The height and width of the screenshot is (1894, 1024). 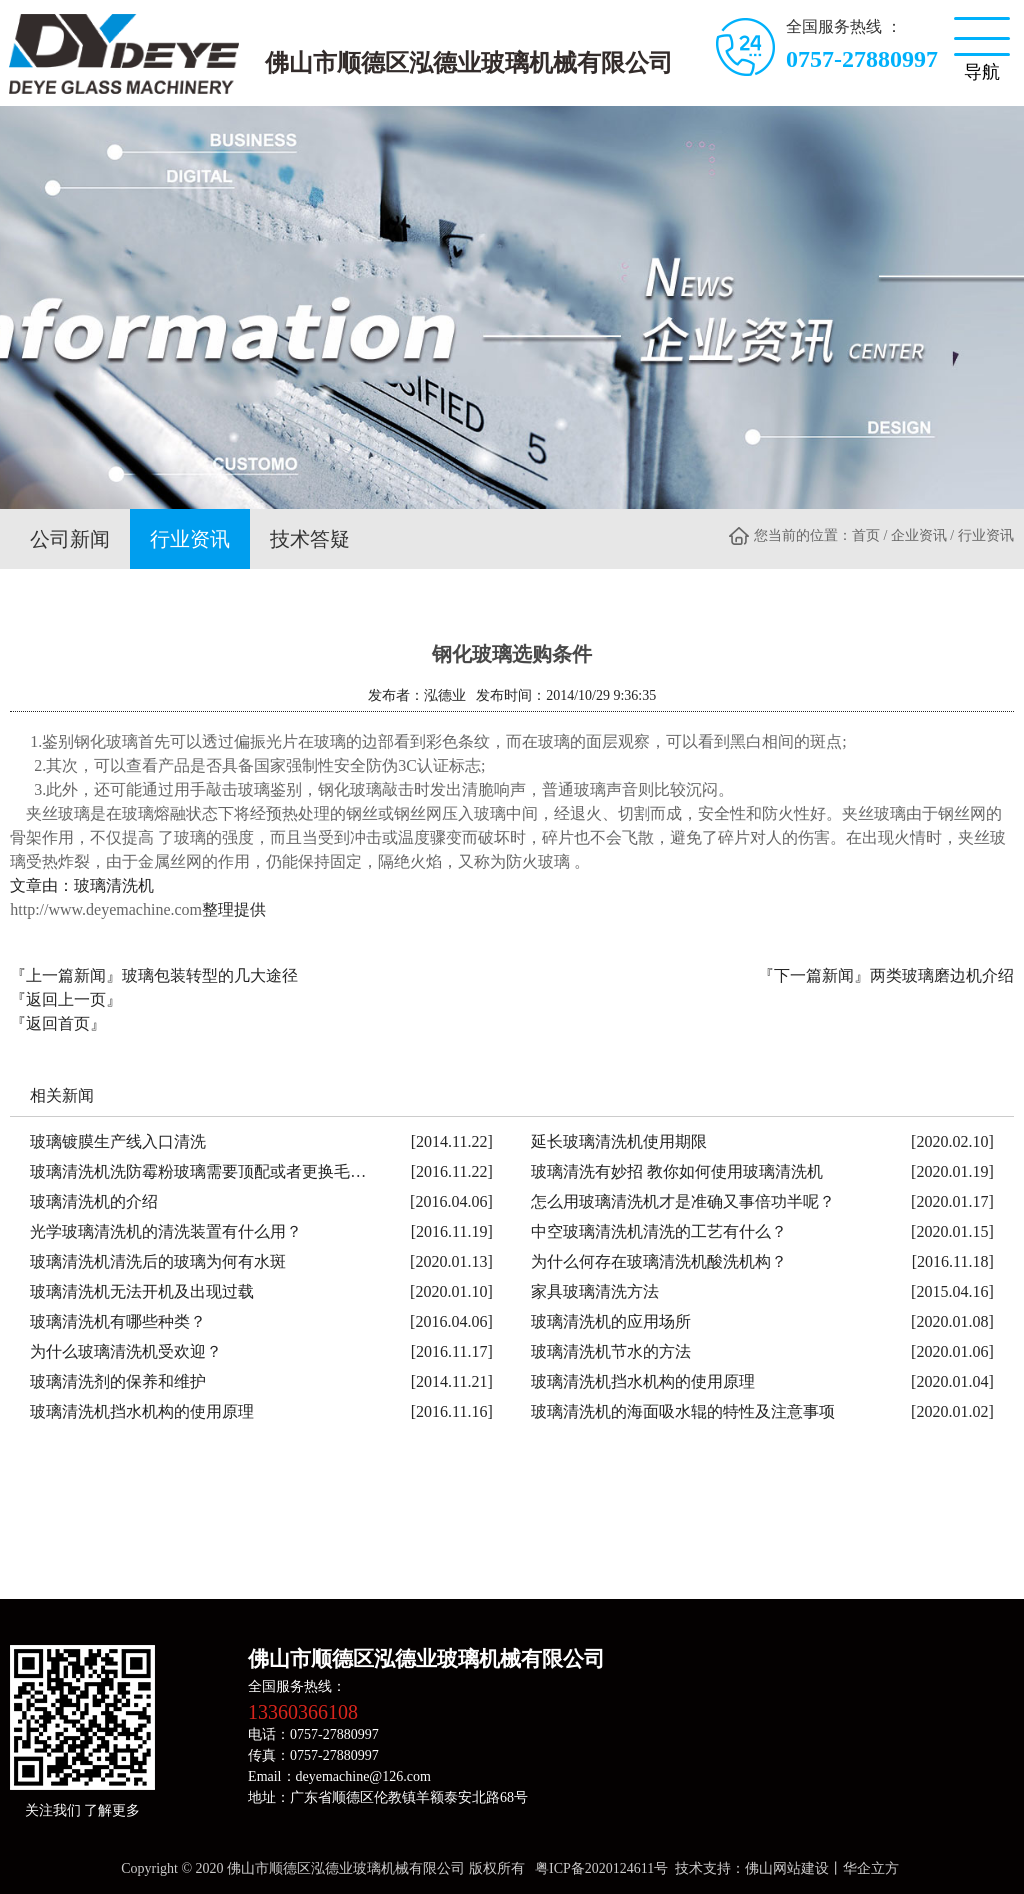 What do you see at coordinates (142, 1287) in the screenshot?
I see `玻璃清洗机无法开机及出现过载` at bounding box center [142, 1287].